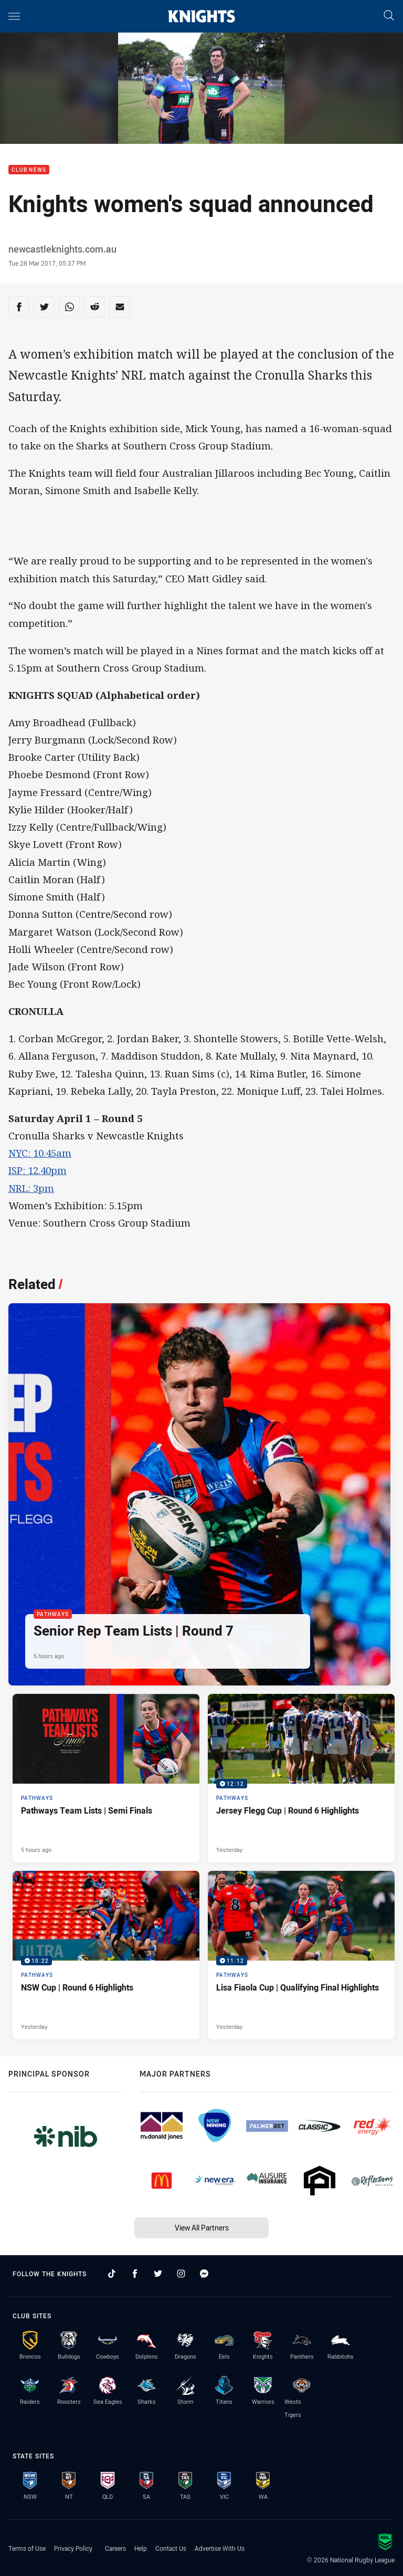 The image size is (403, 2576). I want to click on [Pathways Video - Lisa Fiaola Cup | Qualifying Final Highlights. 11:12 Min duration. Published Yesterday], so click(301, 1955).